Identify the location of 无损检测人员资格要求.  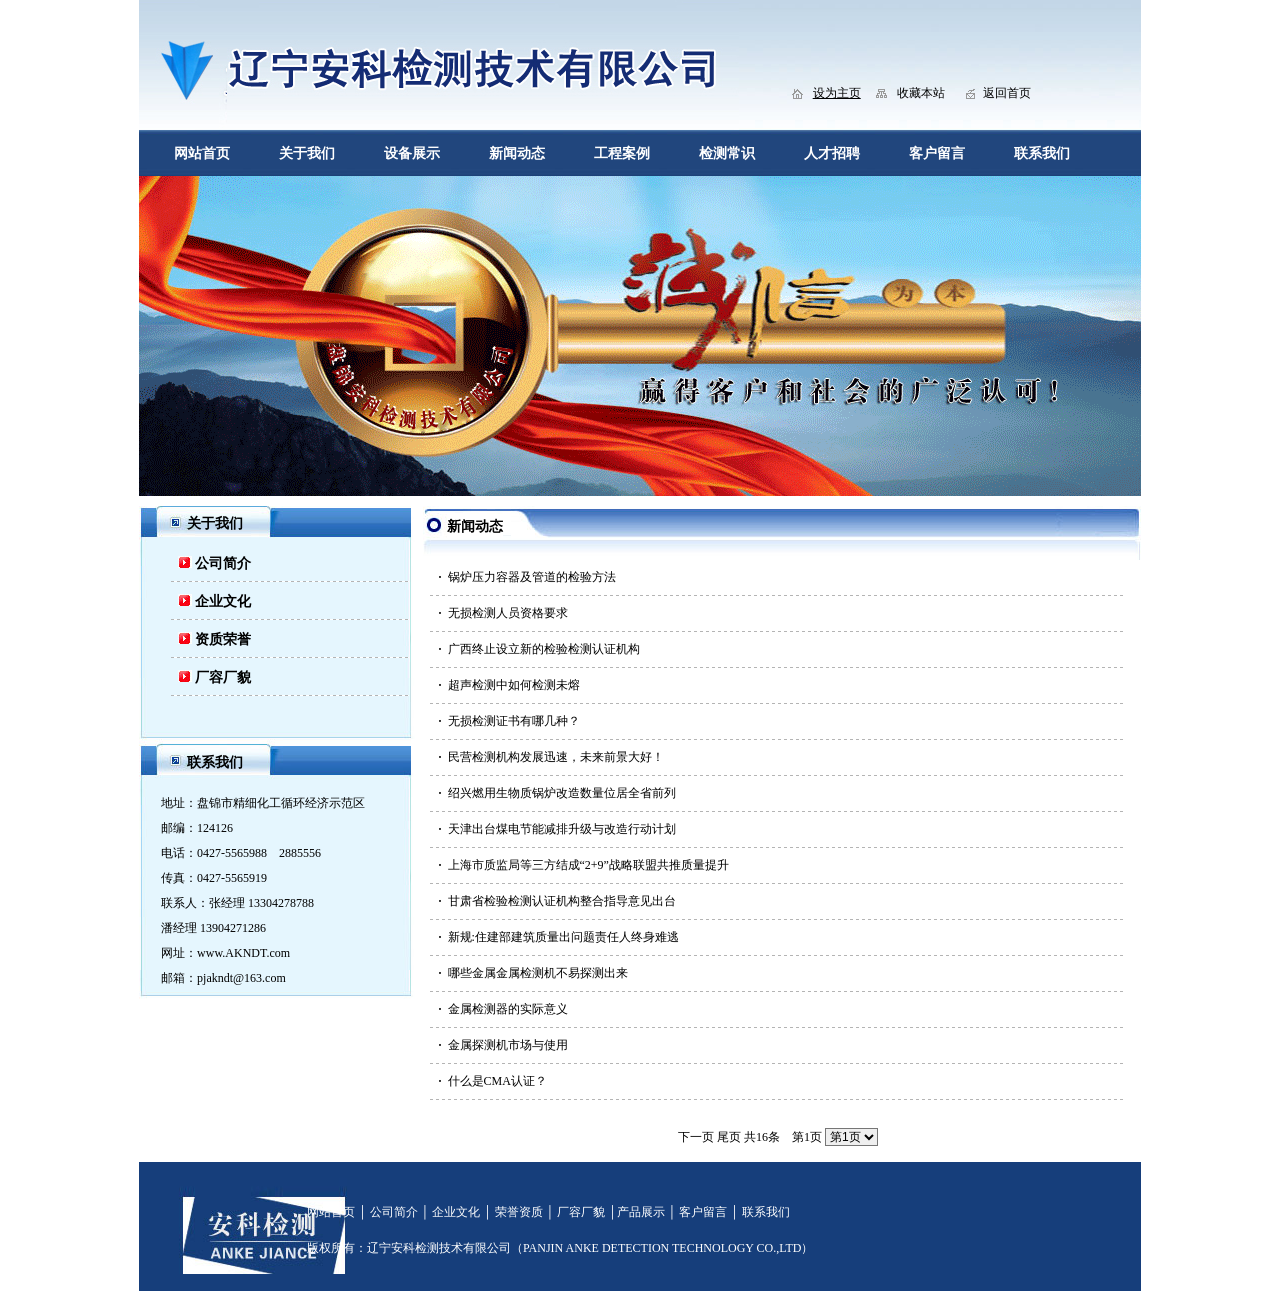
(508, 613).